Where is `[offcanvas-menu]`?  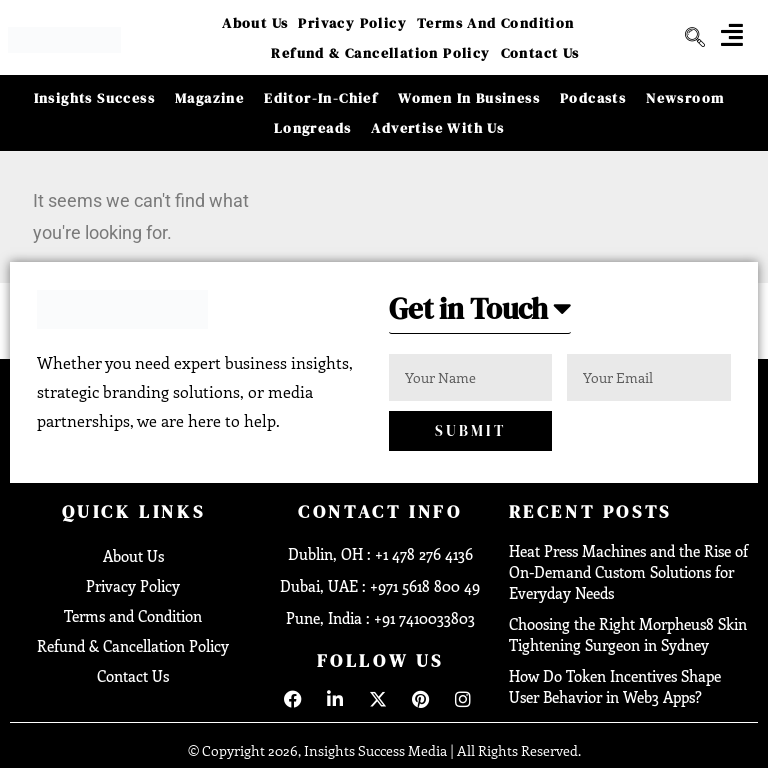
[offcanvas-menu] is located at coordinates (732, 34).